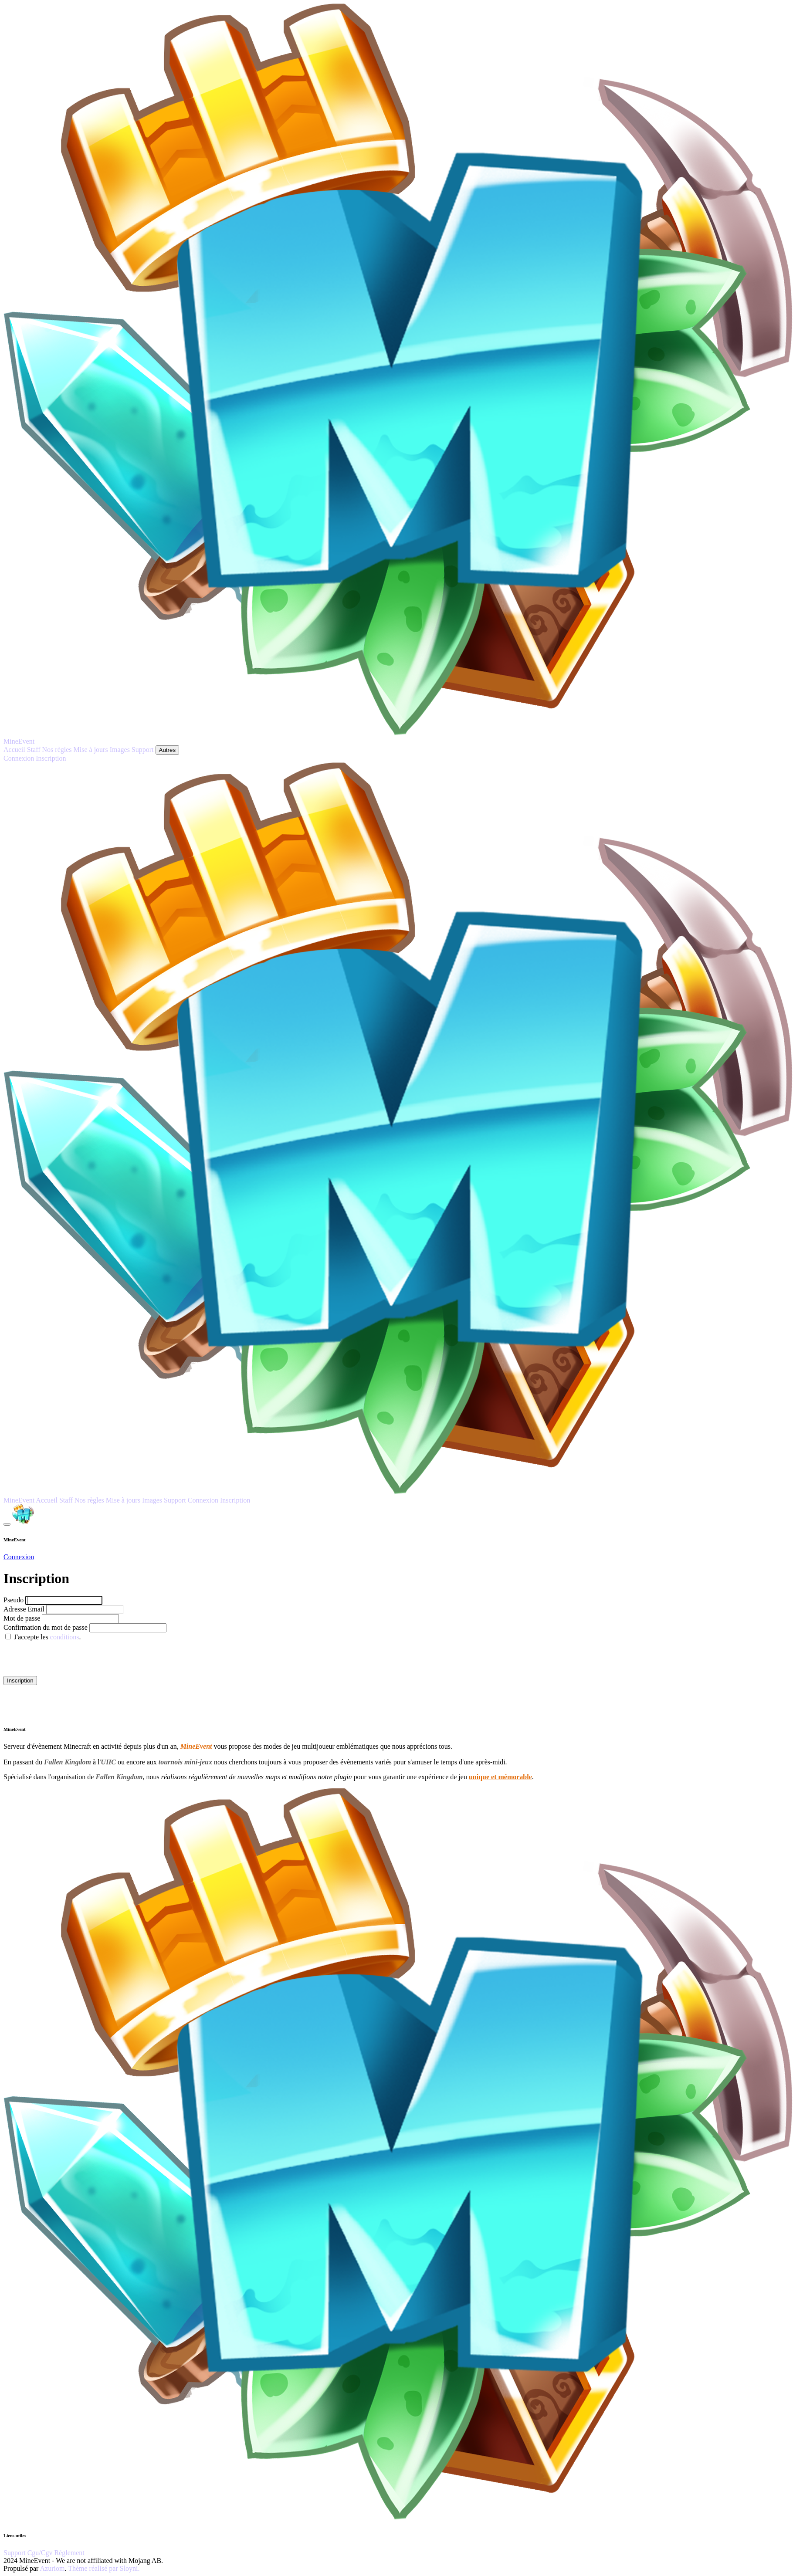  I want to click on Pseudo, so click(13, 1600).